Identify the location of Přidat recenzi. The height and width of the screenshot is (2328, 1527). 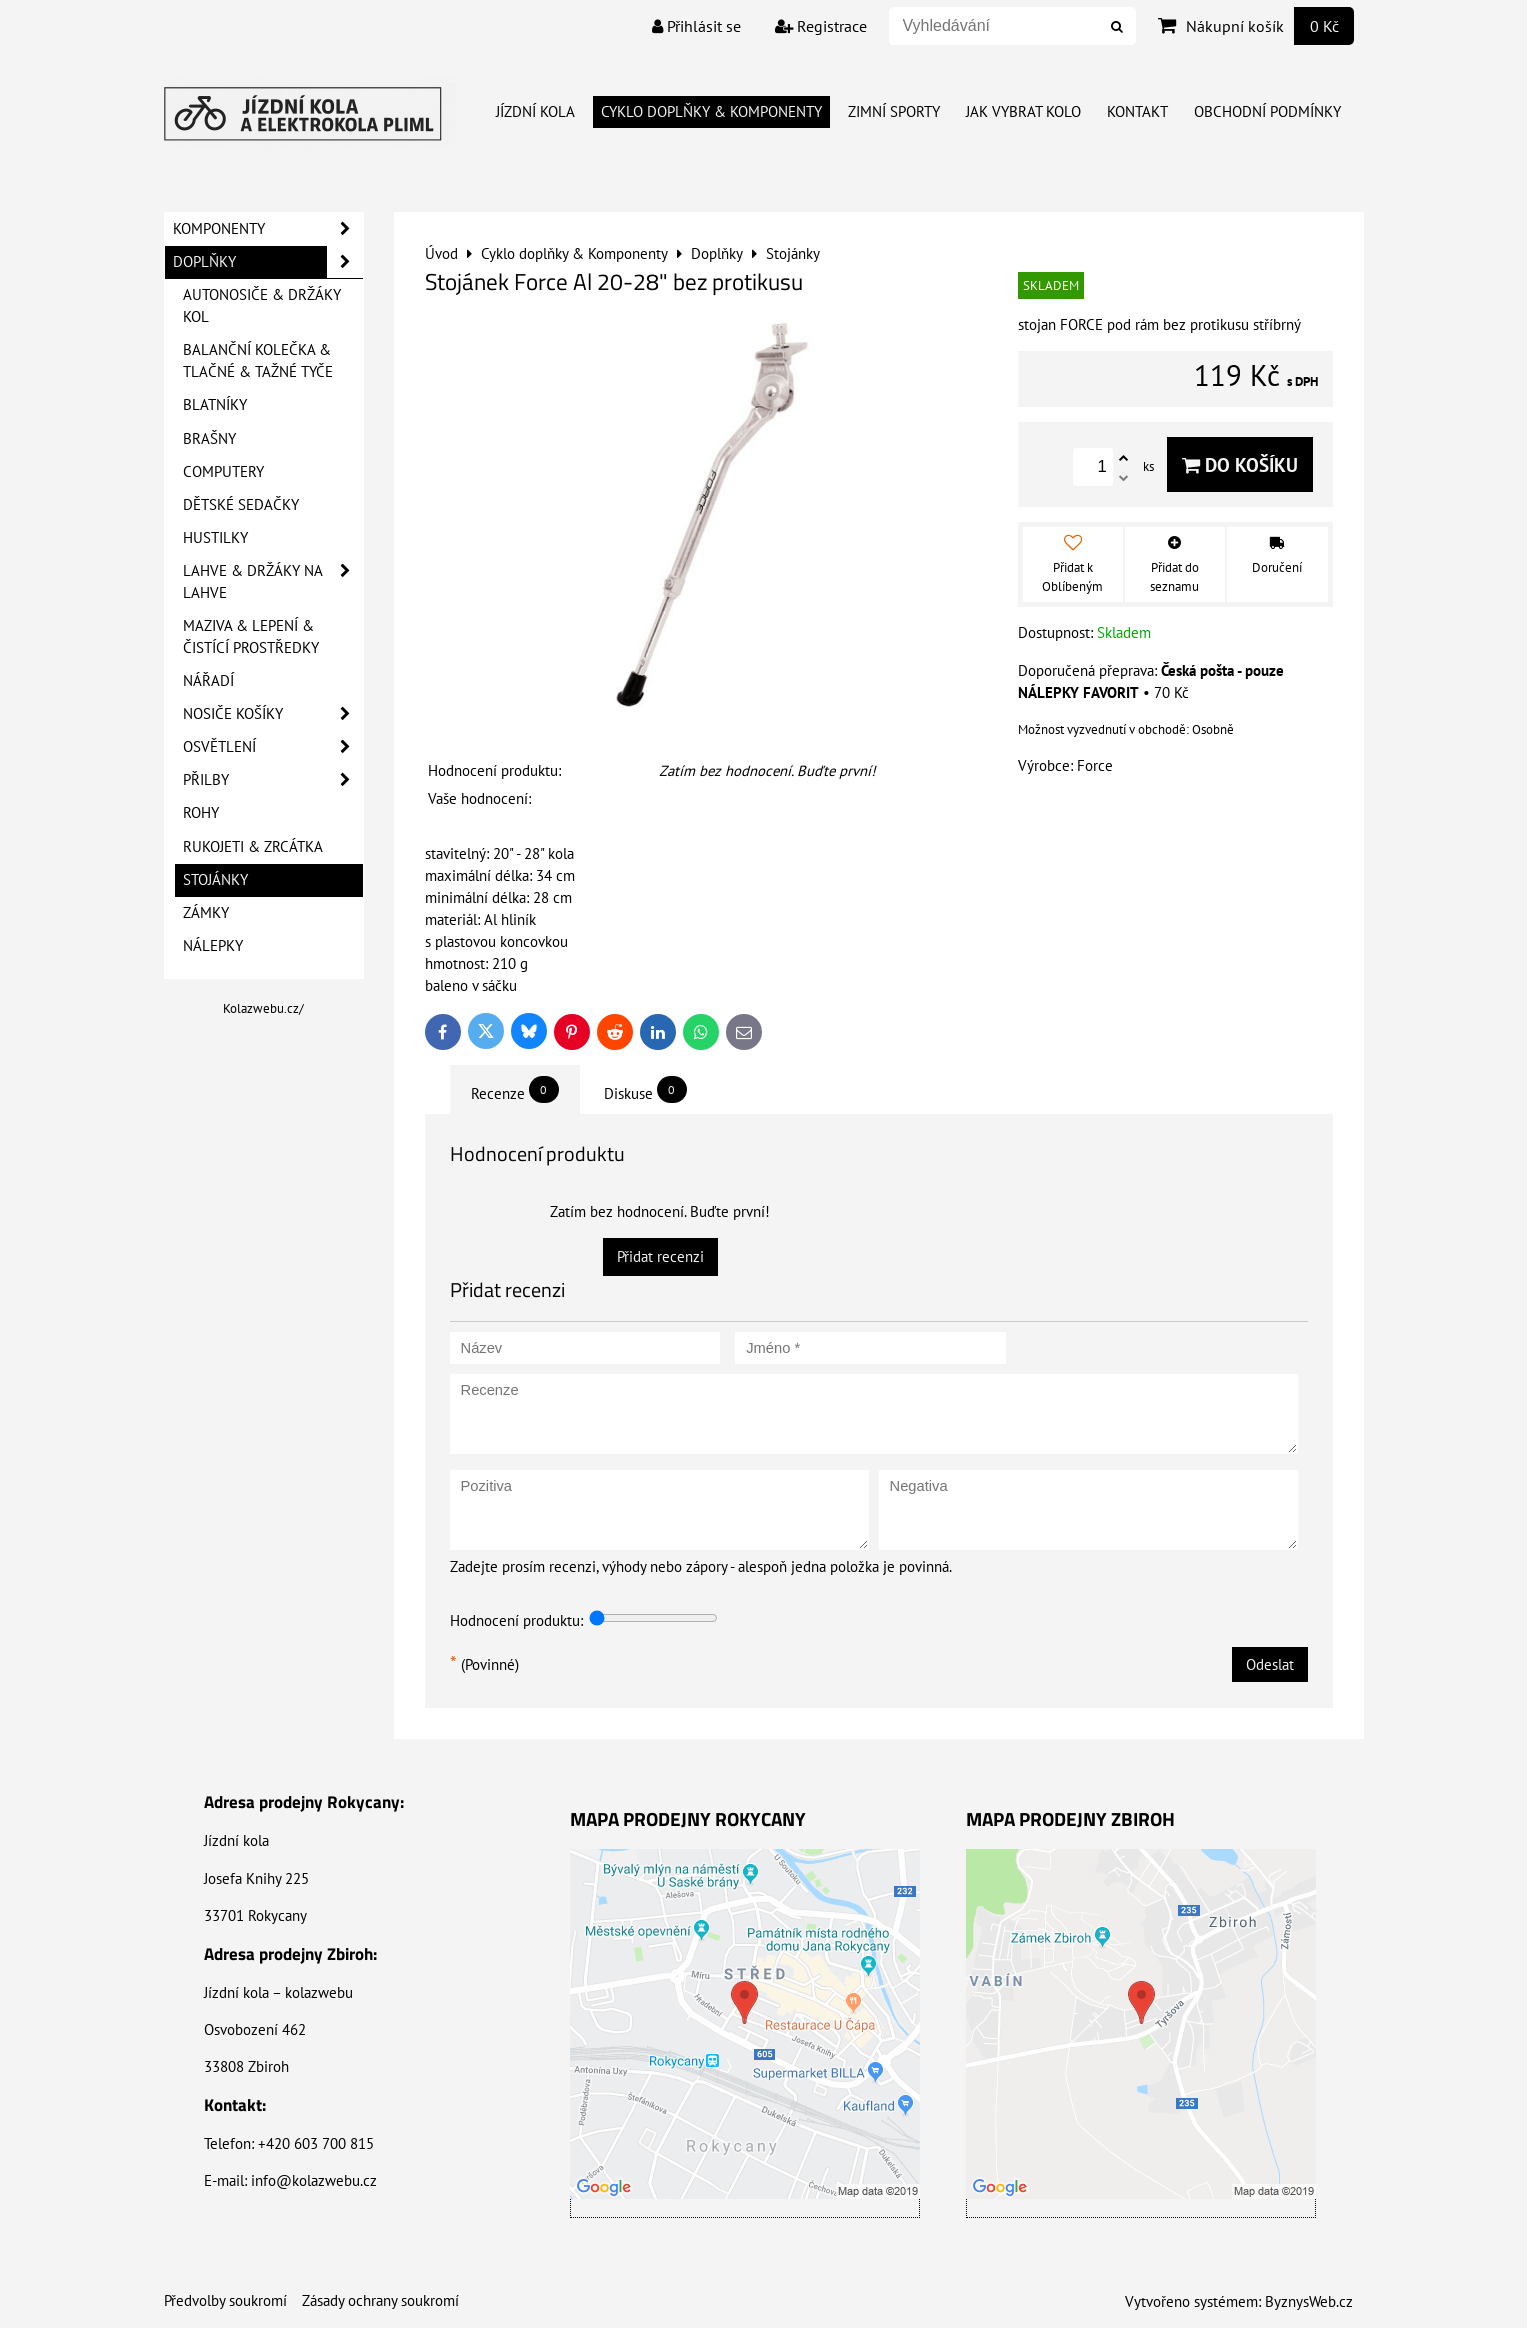
(660, 1256).